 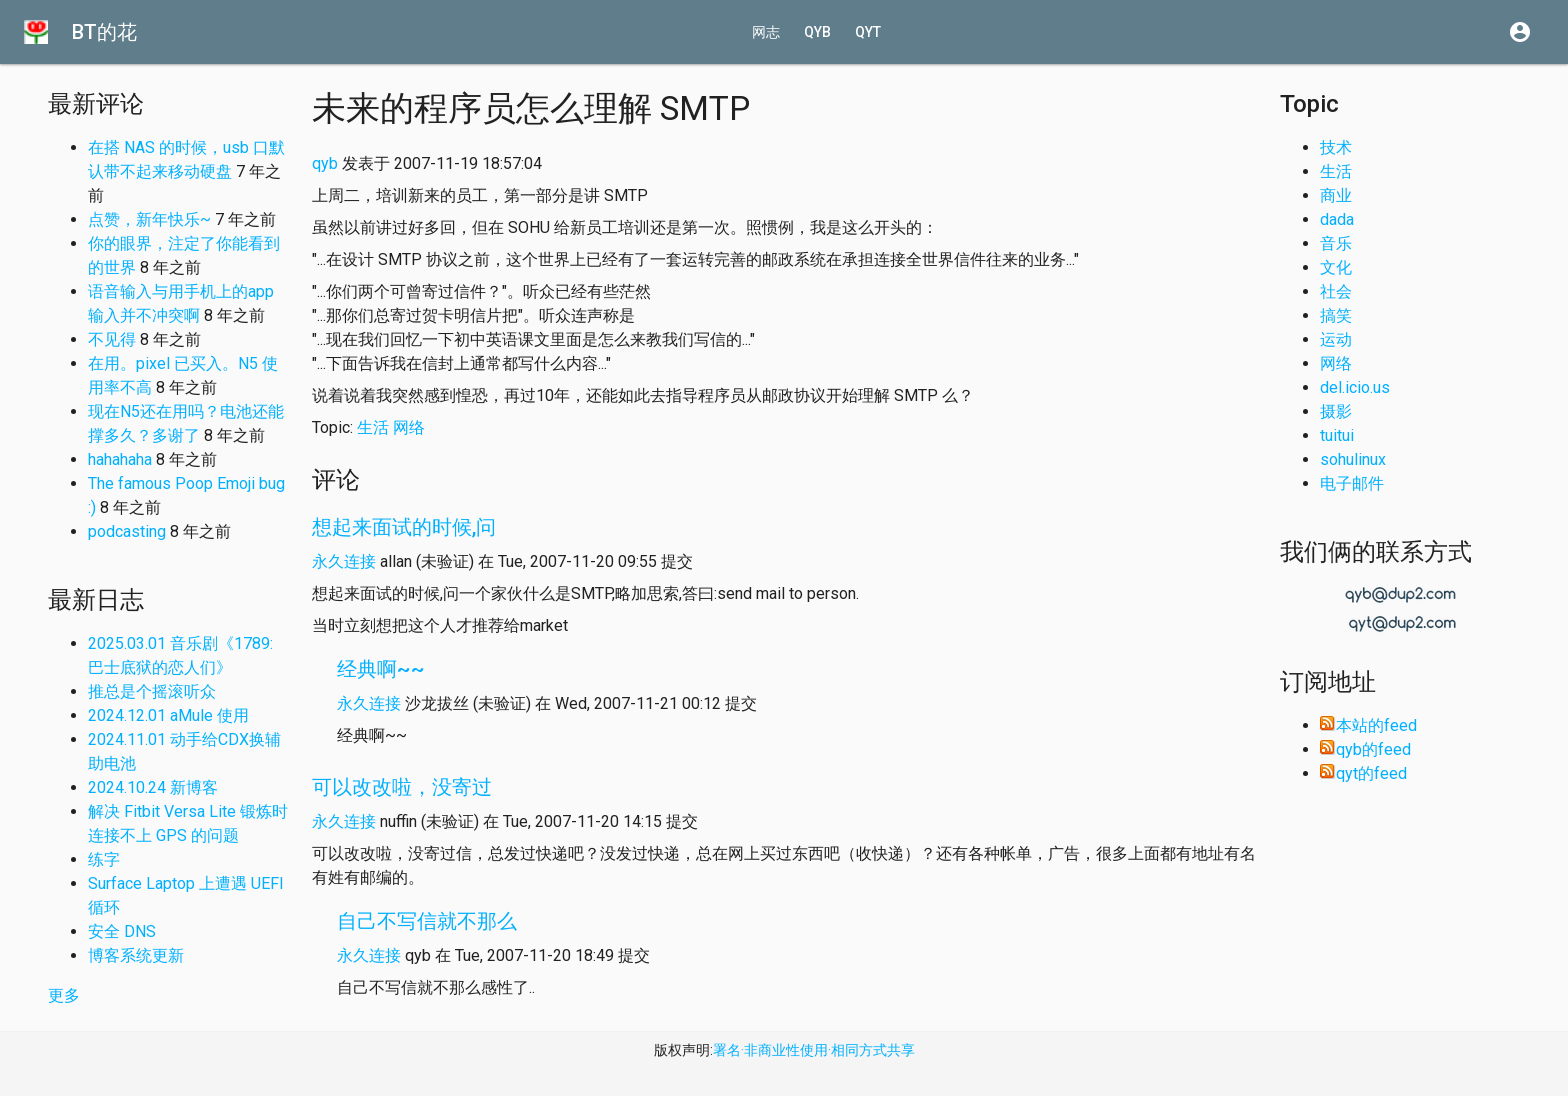 What do you see at coordinates (104, 859) in the screenshot?
I see `练字` at bounding box center [104, 859].